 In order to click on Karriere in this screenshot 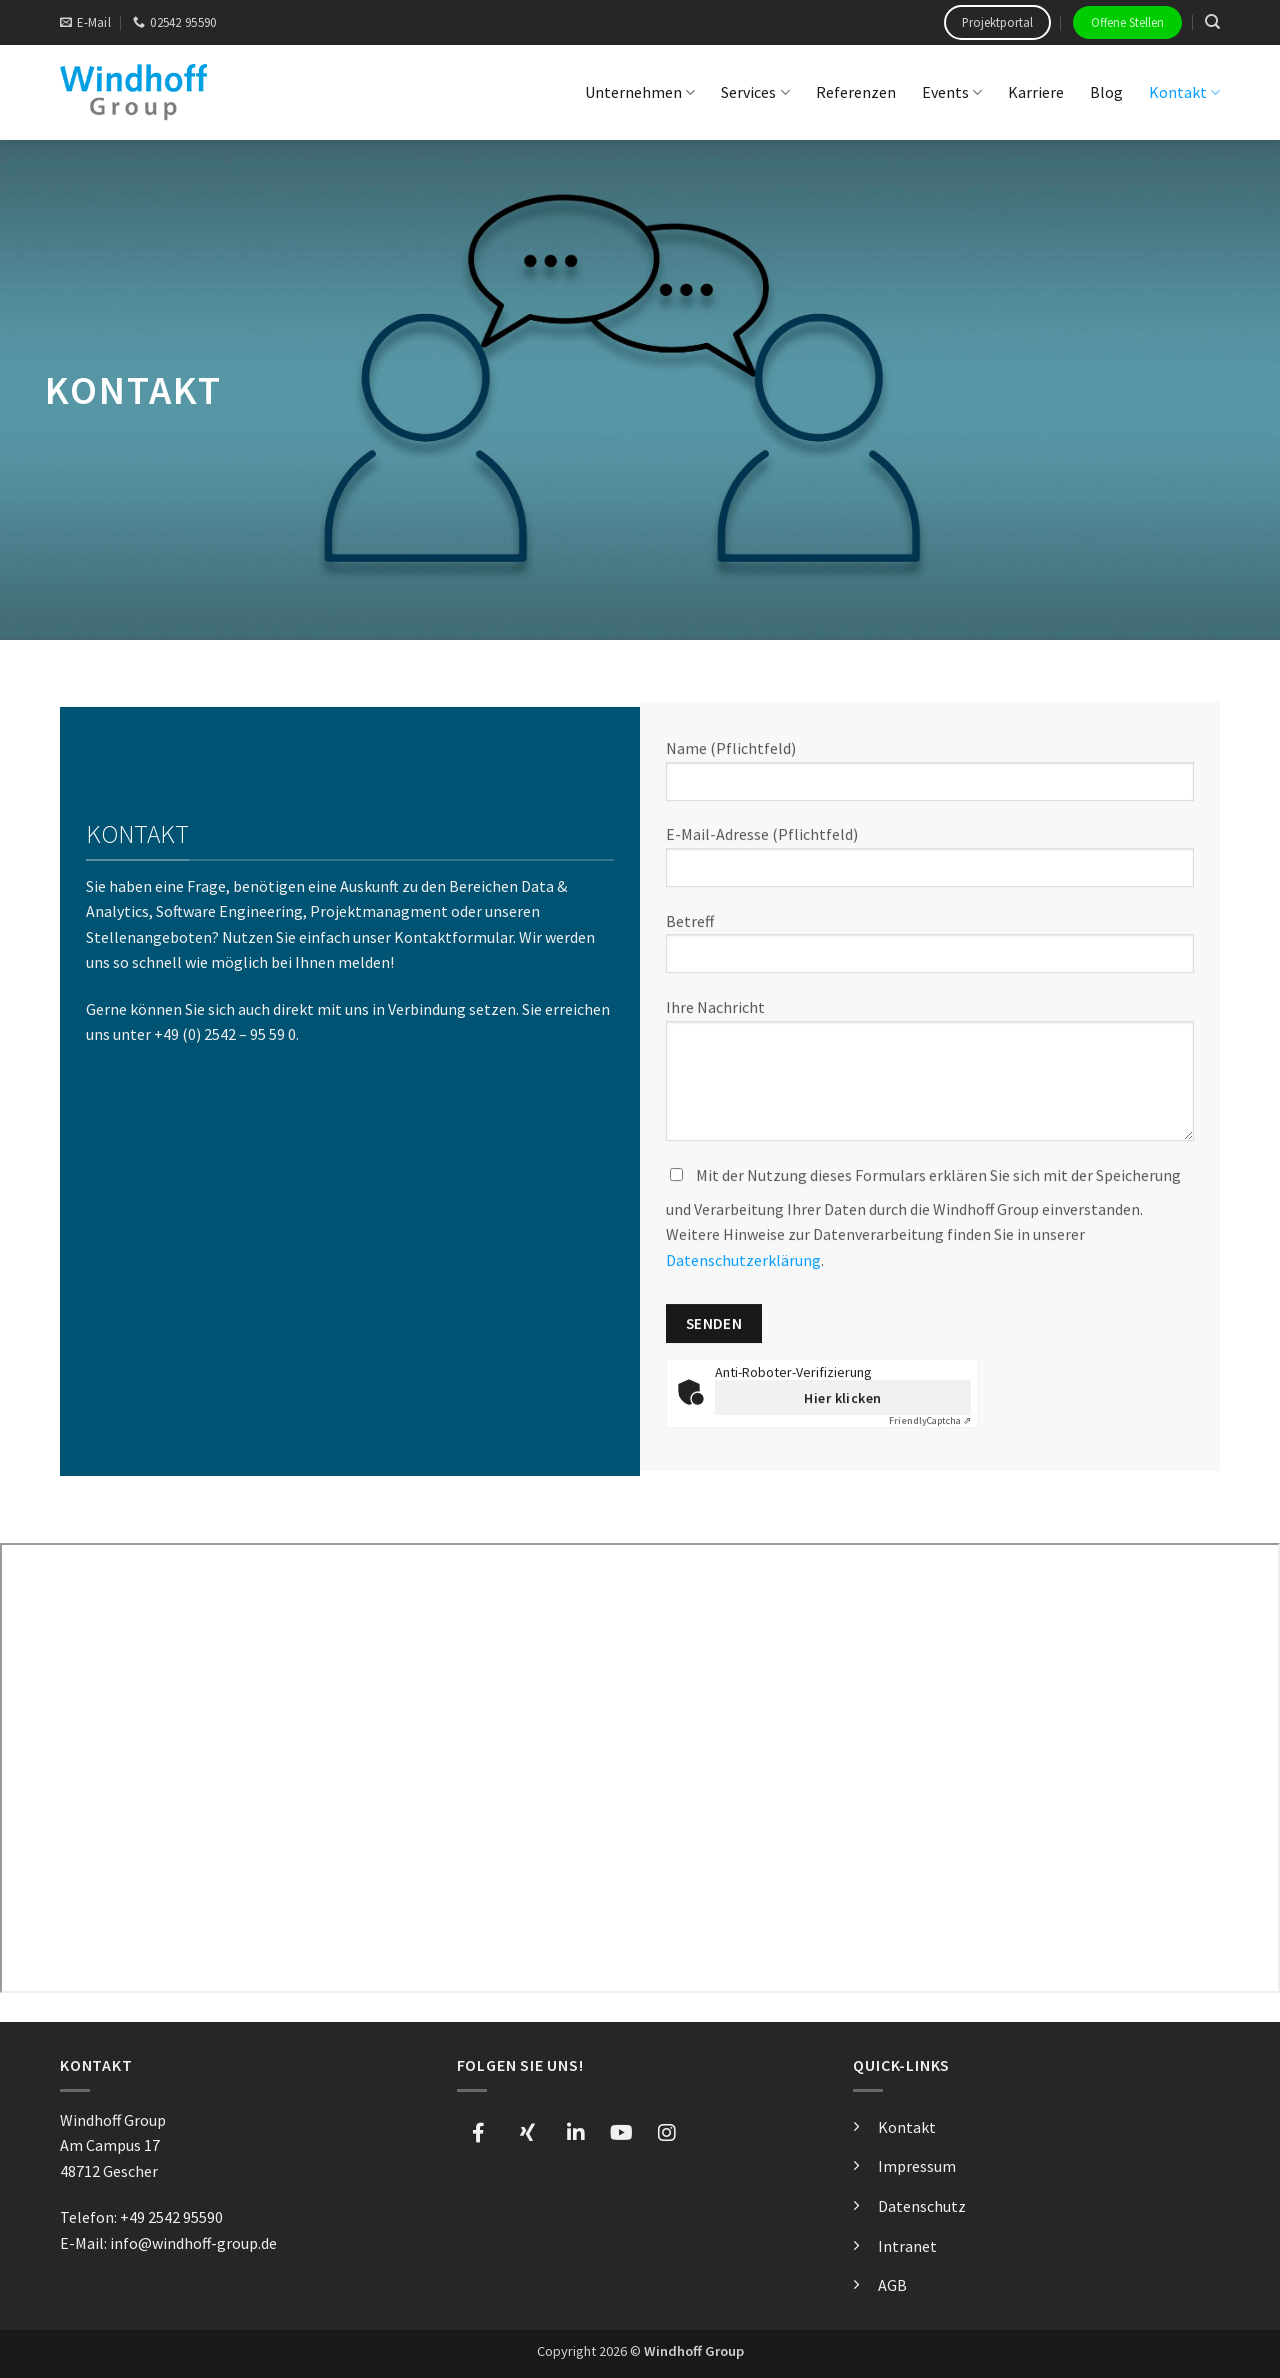, I will do `click(1036, 92)`.